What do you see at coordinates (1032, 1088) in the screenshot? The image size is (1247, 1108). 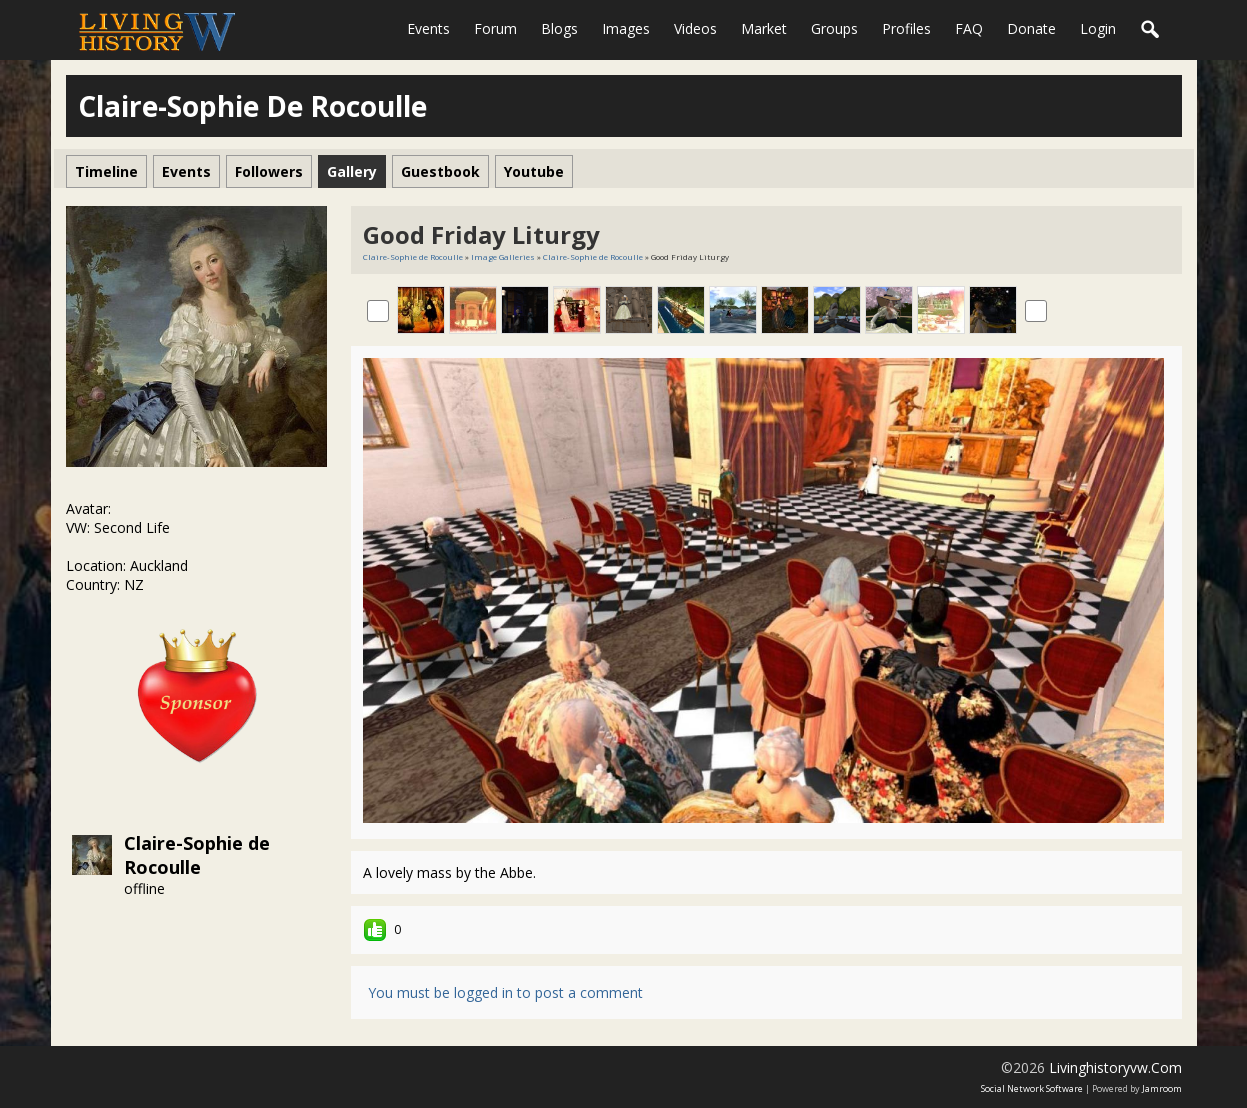 I see `social network software` at bounding box center [1032, 1088].